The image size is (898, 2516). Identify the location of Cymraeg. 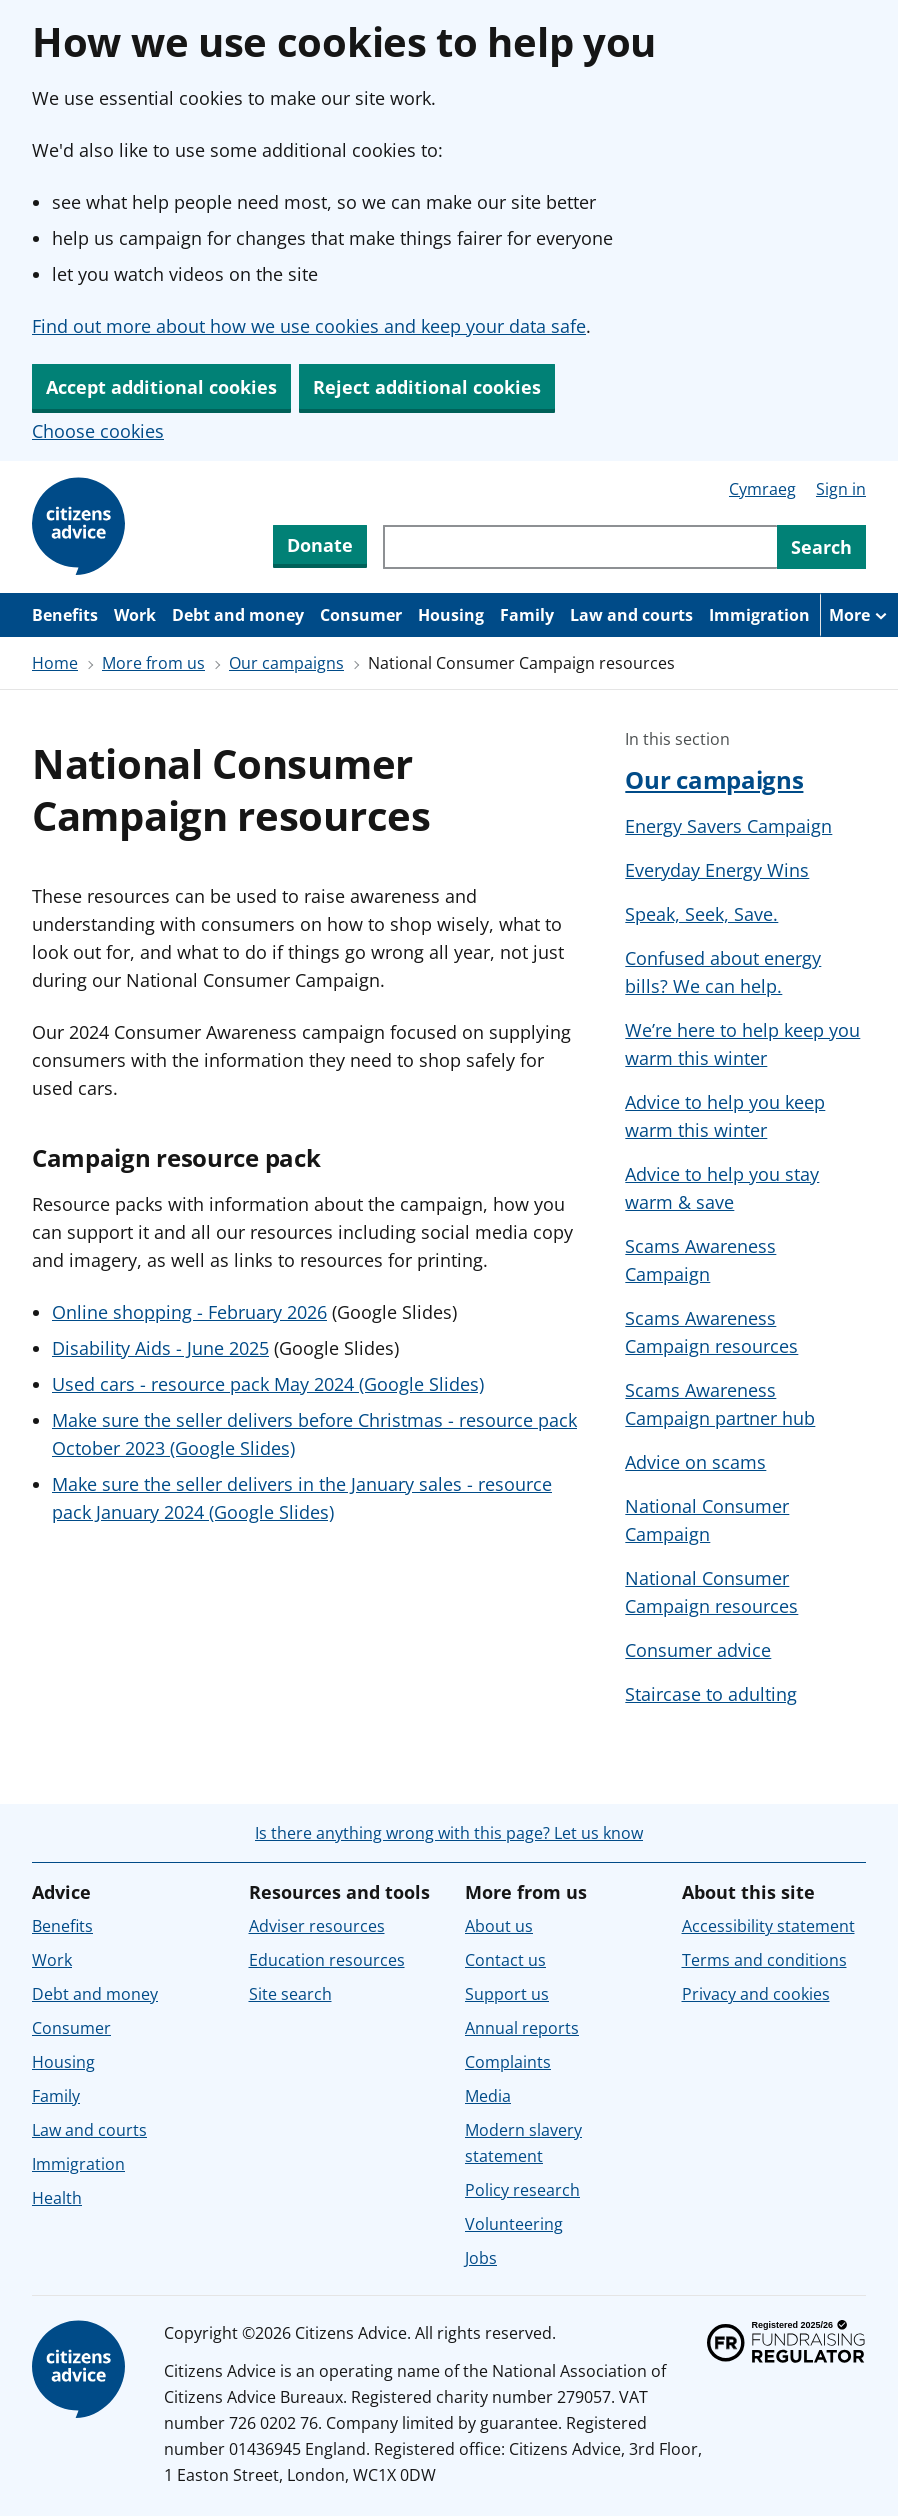
(762, 489).